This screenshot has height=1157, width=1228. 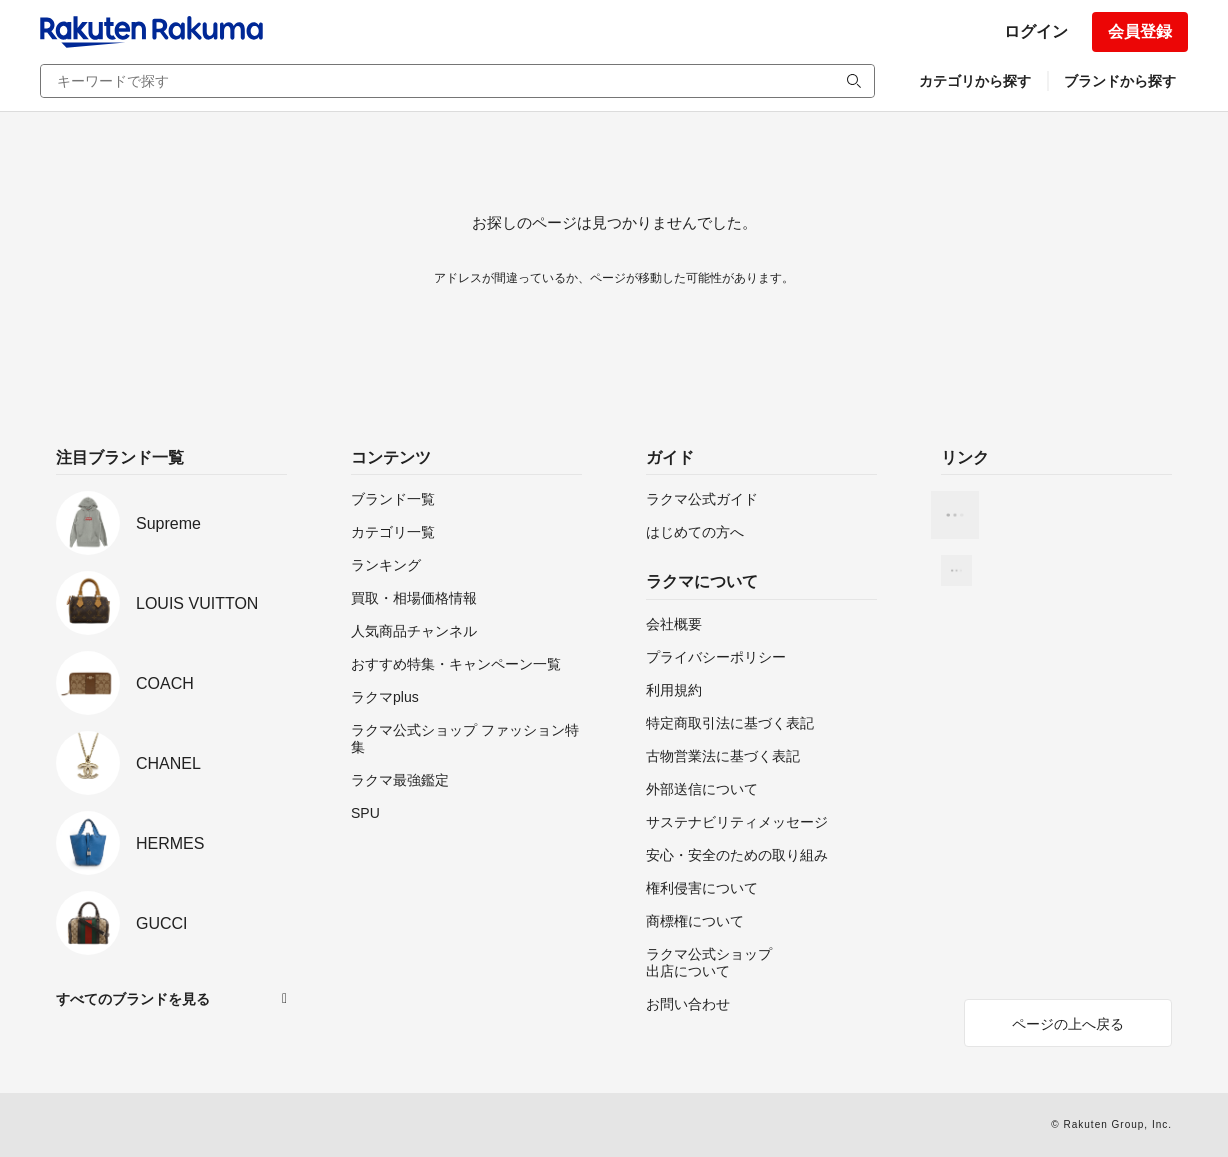 What do you see at coordinates (1068, 1024) in the screenshot?
I see `ページの上へ戻る` at bounding box center [1068, 1024].